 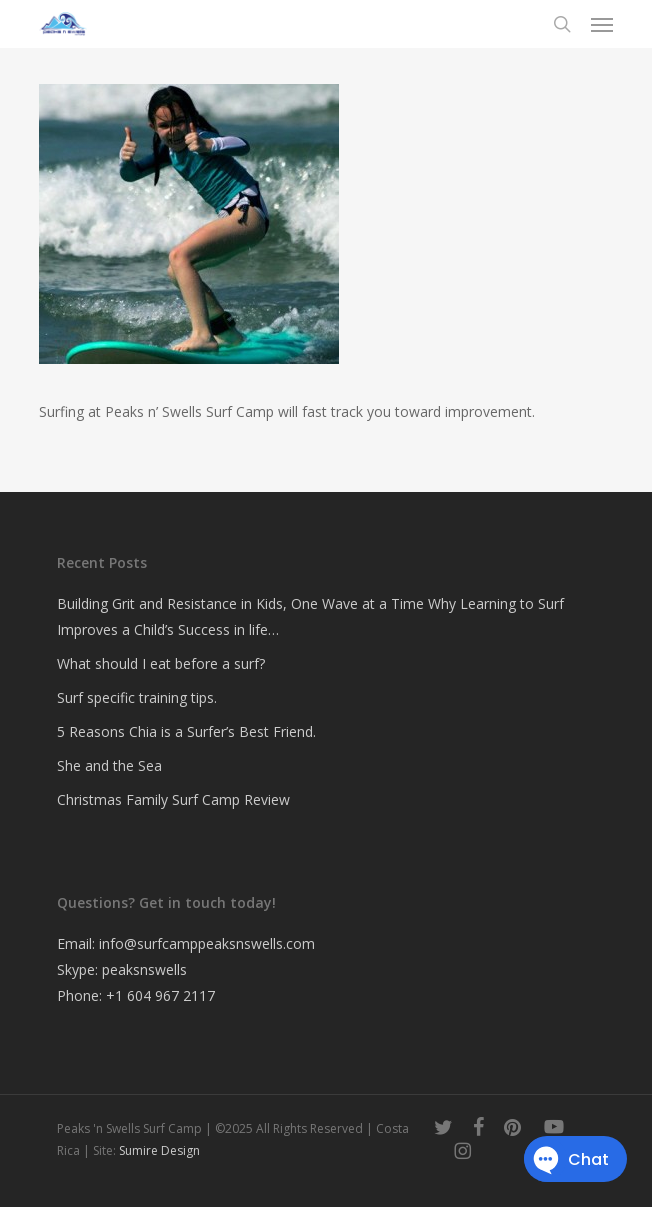 What do you see at coordinates (137, 697) in the screenshot?
I see `Surf specific training tips.` at bounding box center [137, 697].